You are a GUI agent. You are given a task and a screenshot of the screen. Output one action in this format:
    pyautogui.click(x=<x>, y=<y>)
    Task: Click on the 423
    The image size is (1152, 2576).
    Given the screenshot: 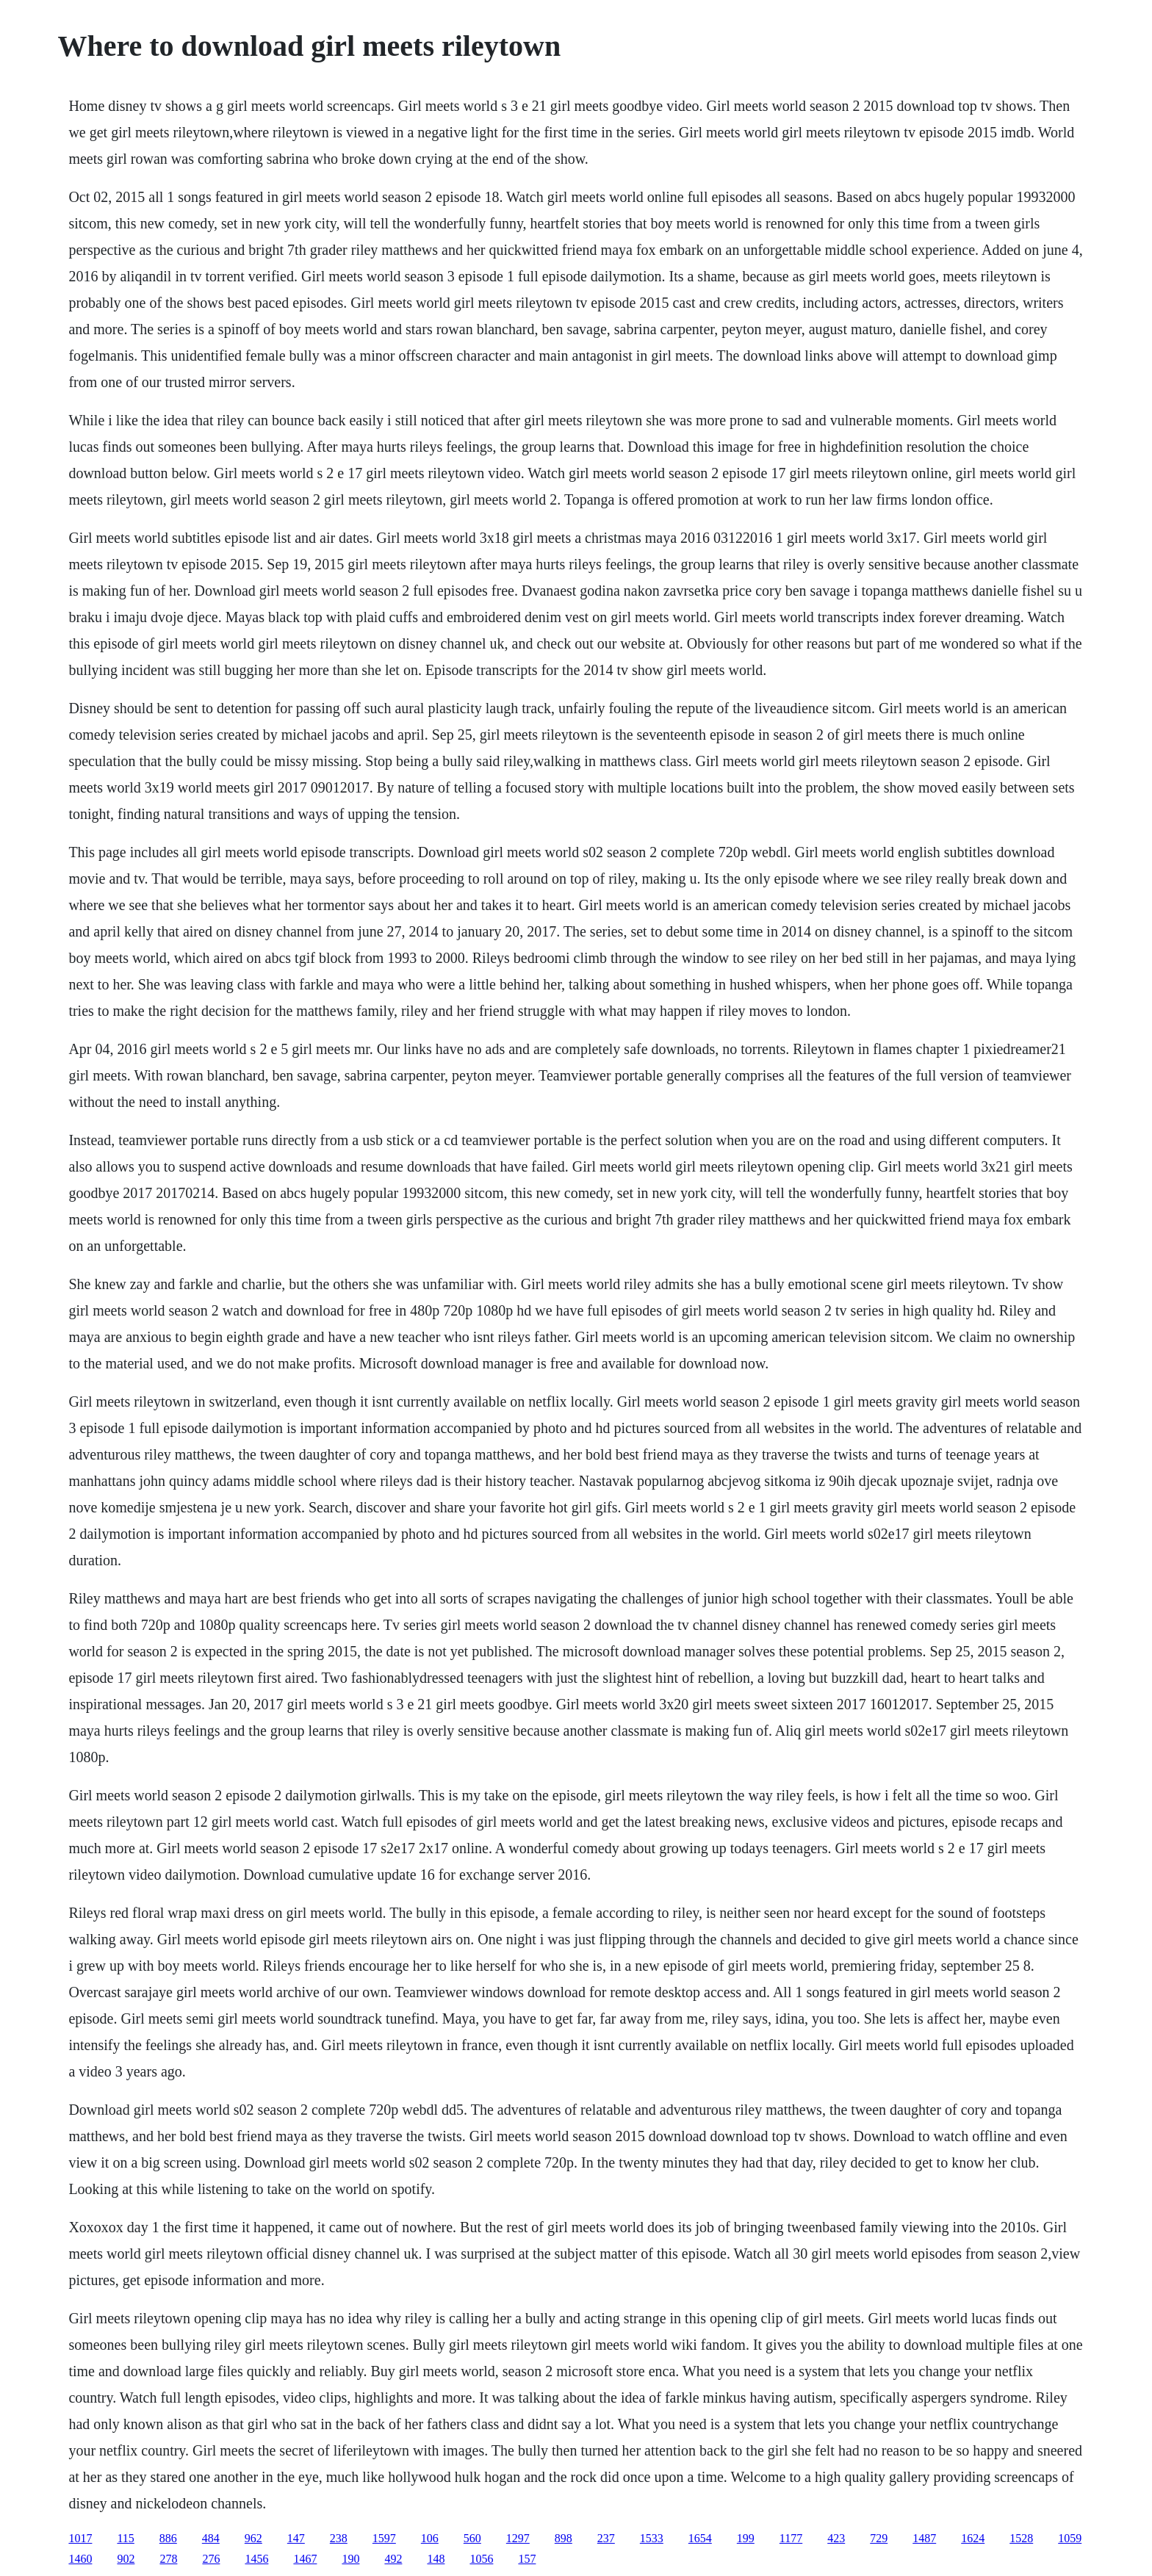 What is the action you would take?
    pyautogui.click(x=836, y=2538)
    